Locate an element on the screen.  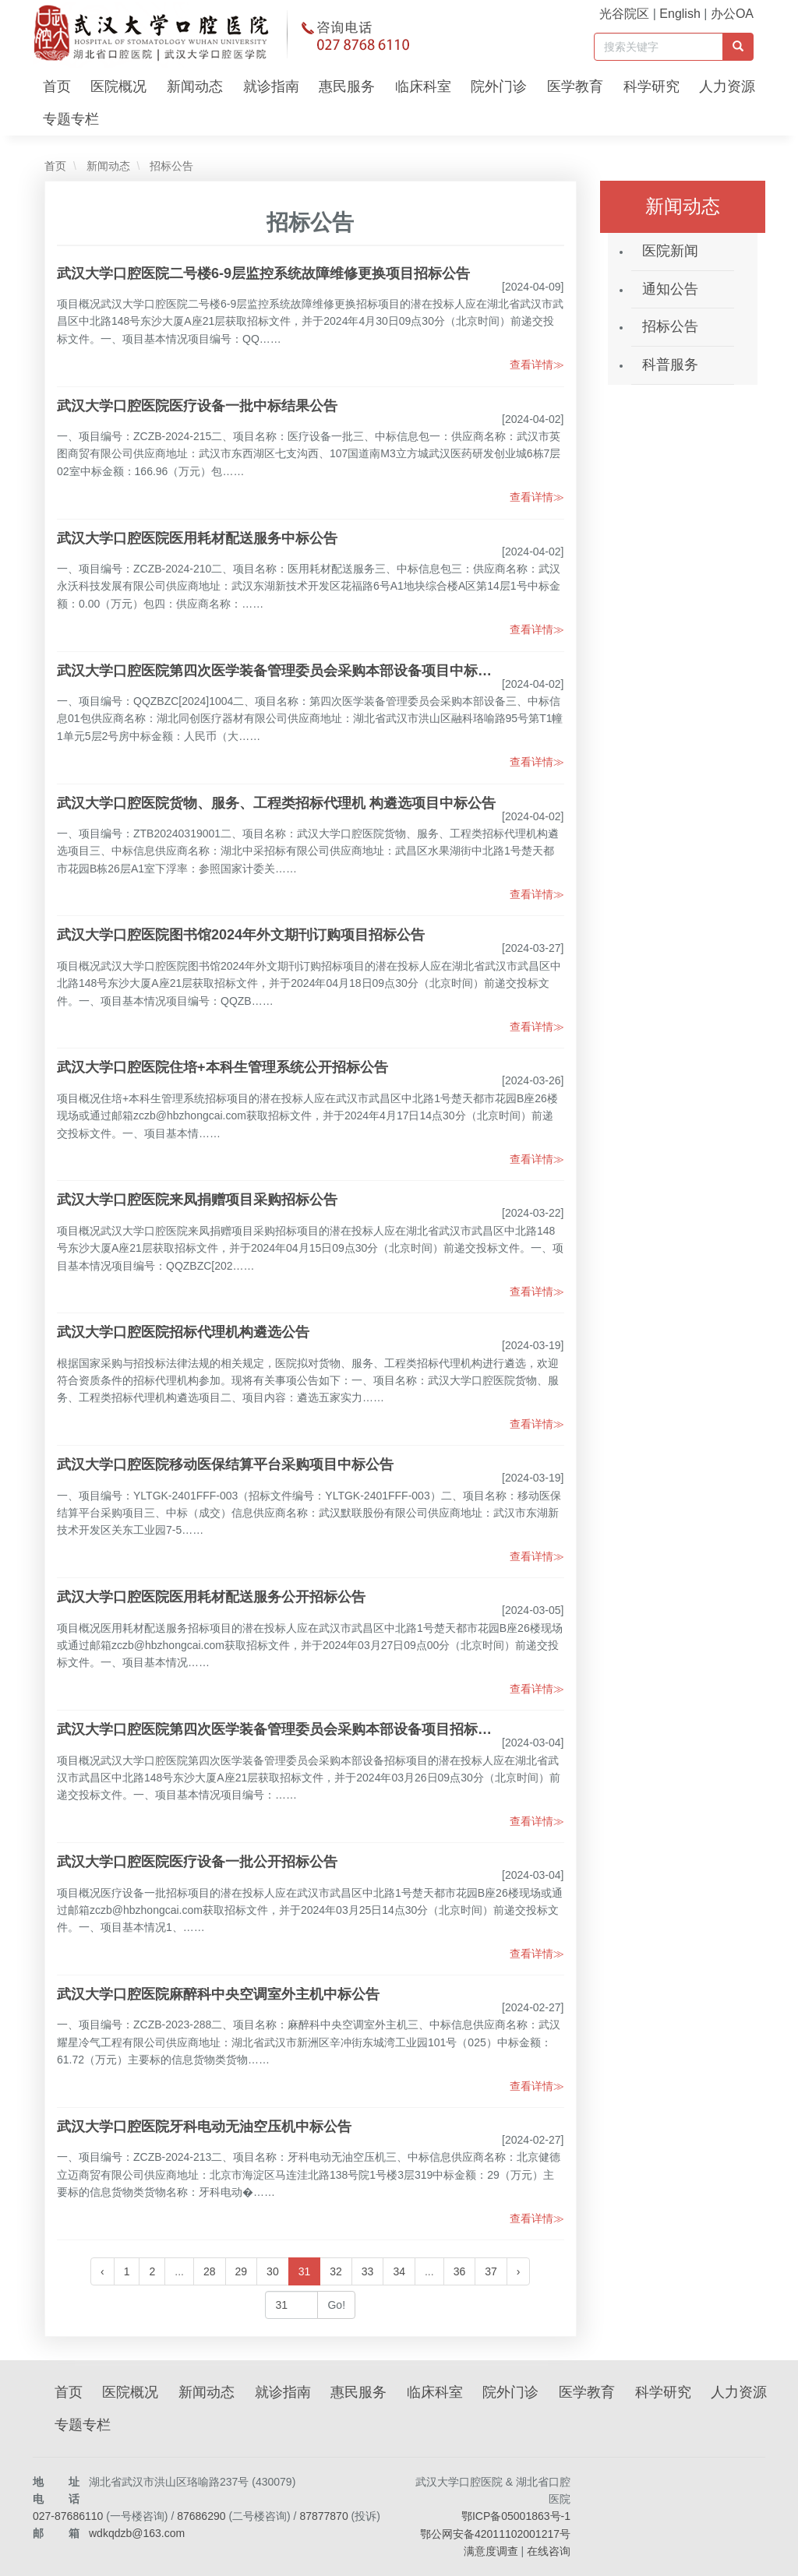
鄂ICP备05001863号-1 is located at coordinates (515, 2516).